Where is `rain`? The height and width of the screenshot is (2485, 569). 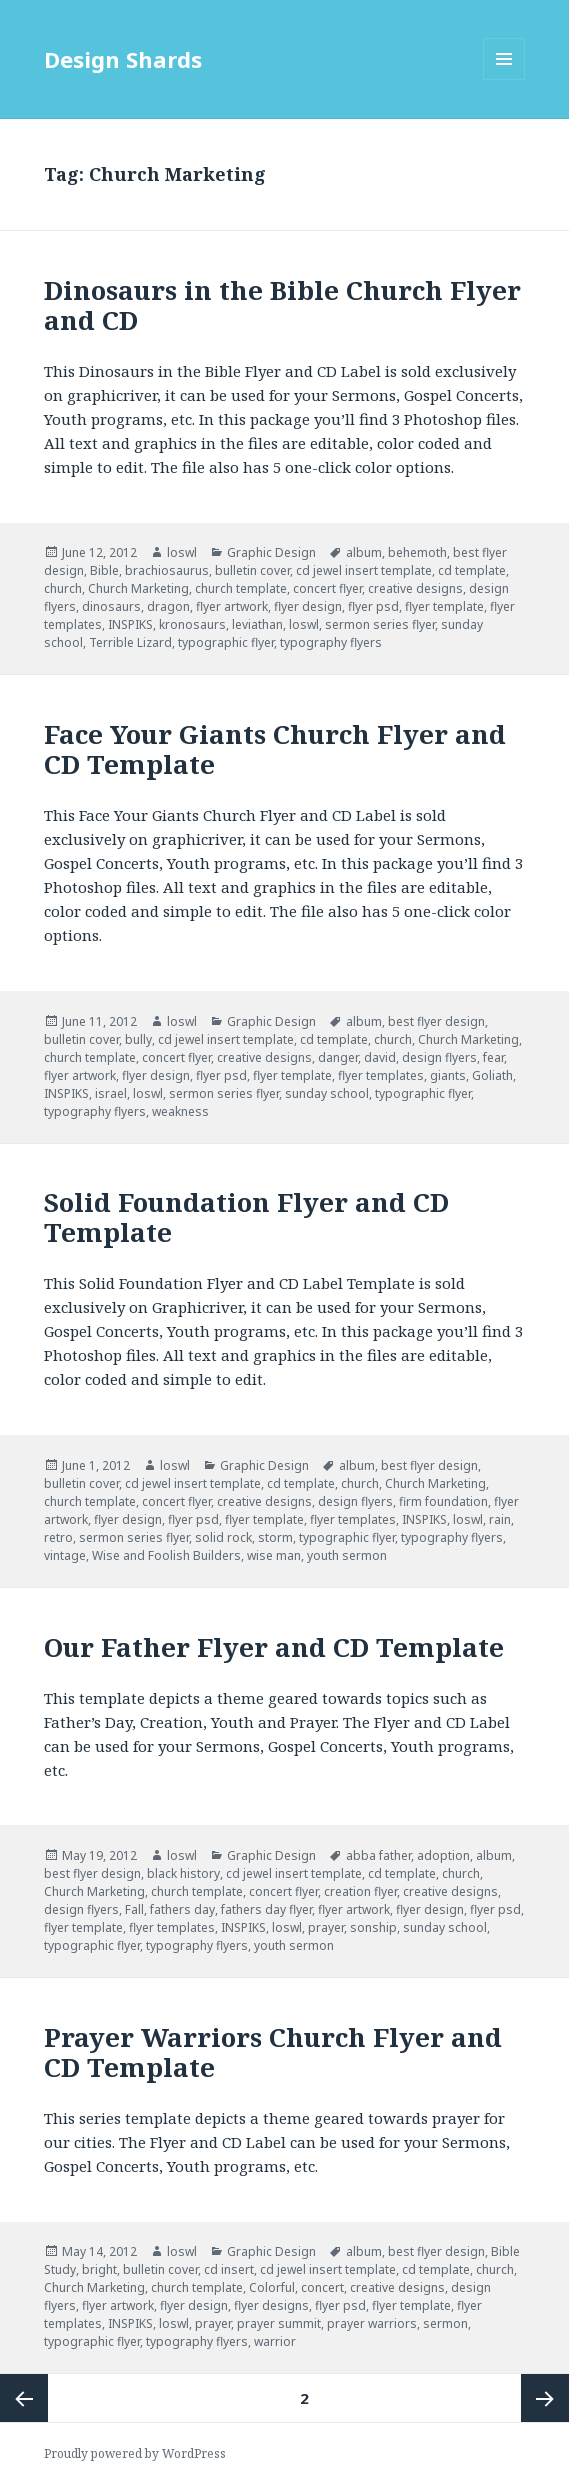 rain is located at coordinates (500, 1519).